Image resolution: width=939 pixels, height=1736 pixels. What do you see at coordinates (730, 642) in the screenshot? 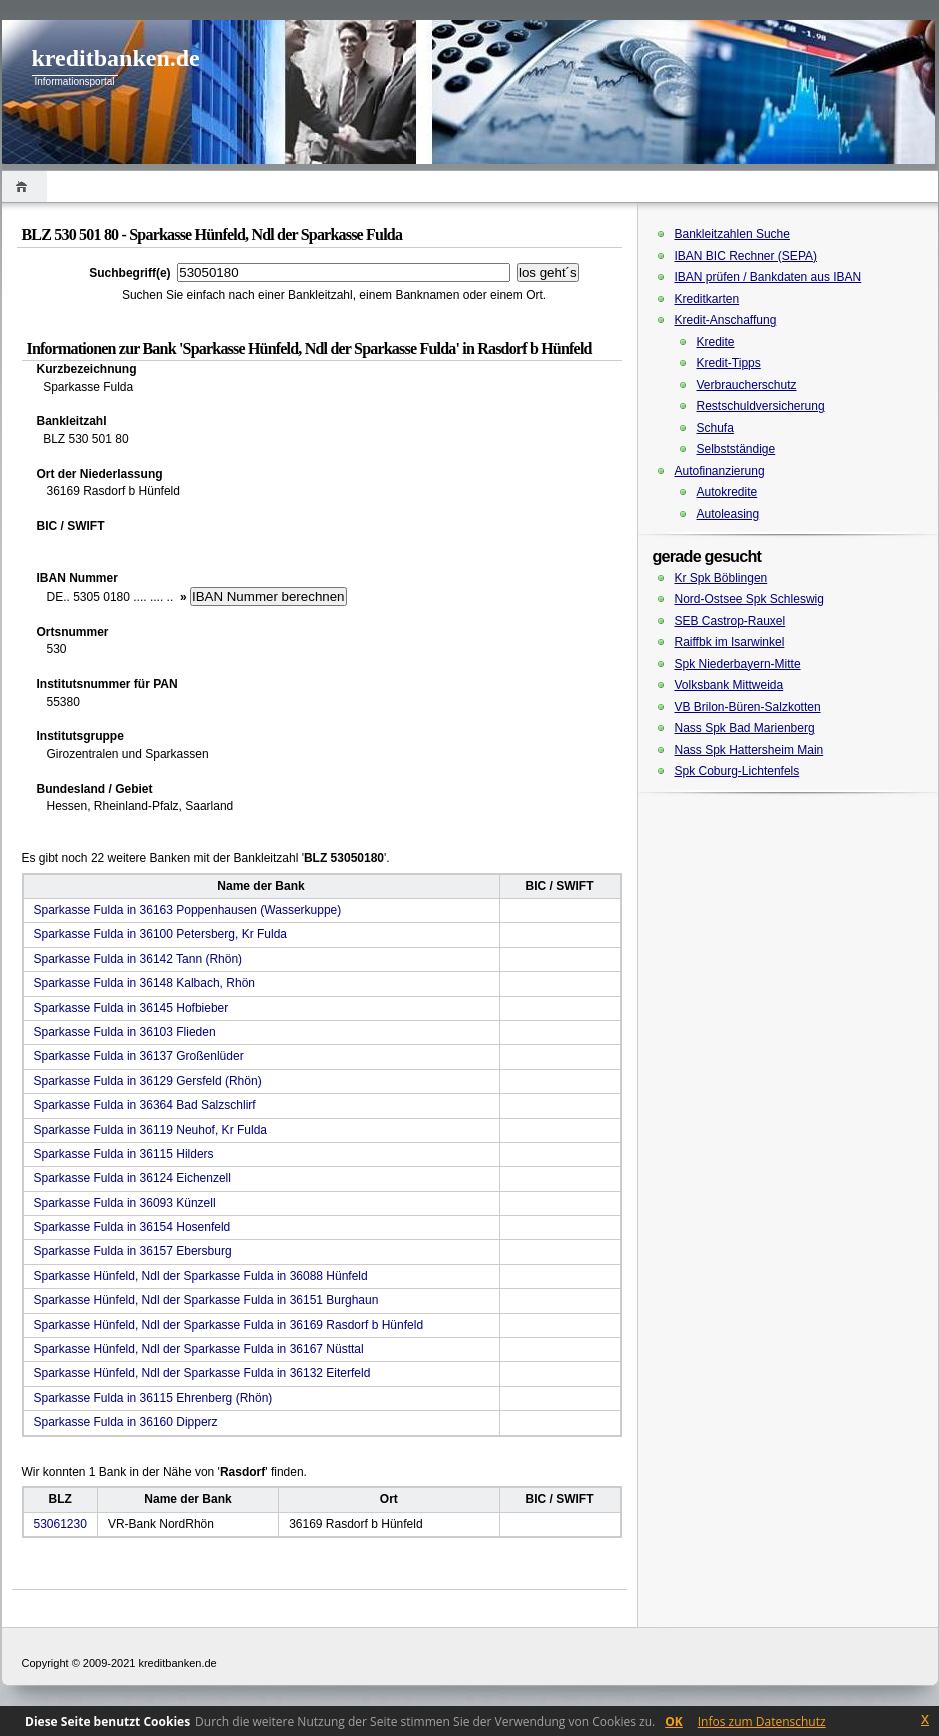
I see `Raiffbk im Isarwinkel` at bounding box center [730, 642].